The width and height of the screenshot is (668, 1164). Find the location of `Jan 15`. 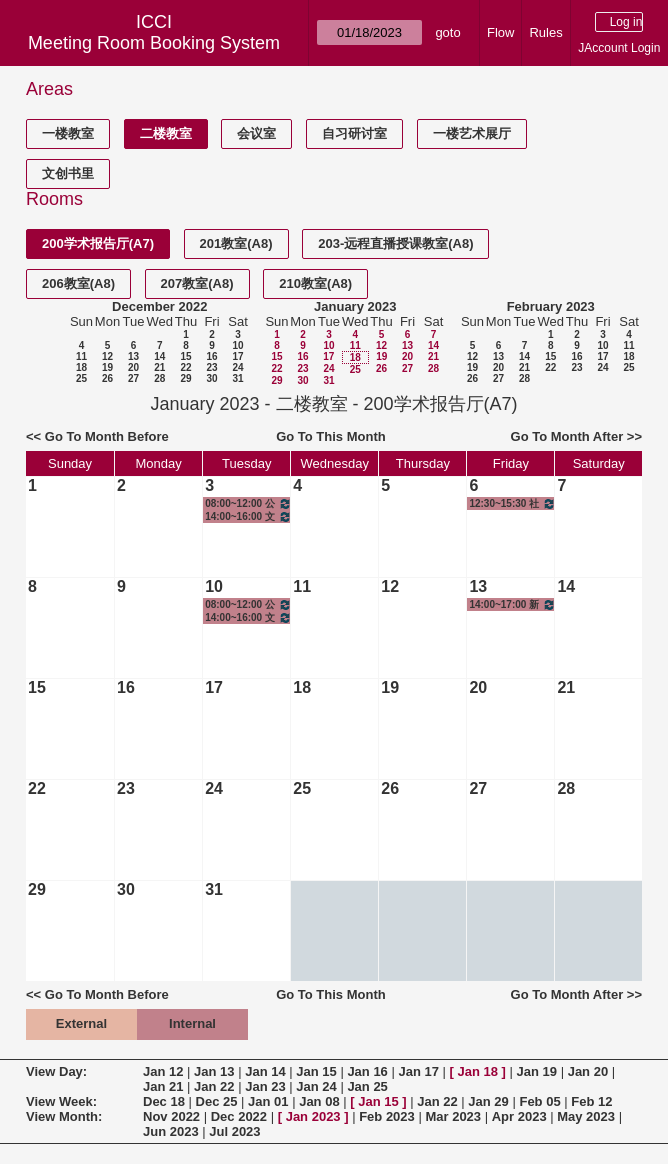

Jan 15 is located at coordinates (316, 1071).